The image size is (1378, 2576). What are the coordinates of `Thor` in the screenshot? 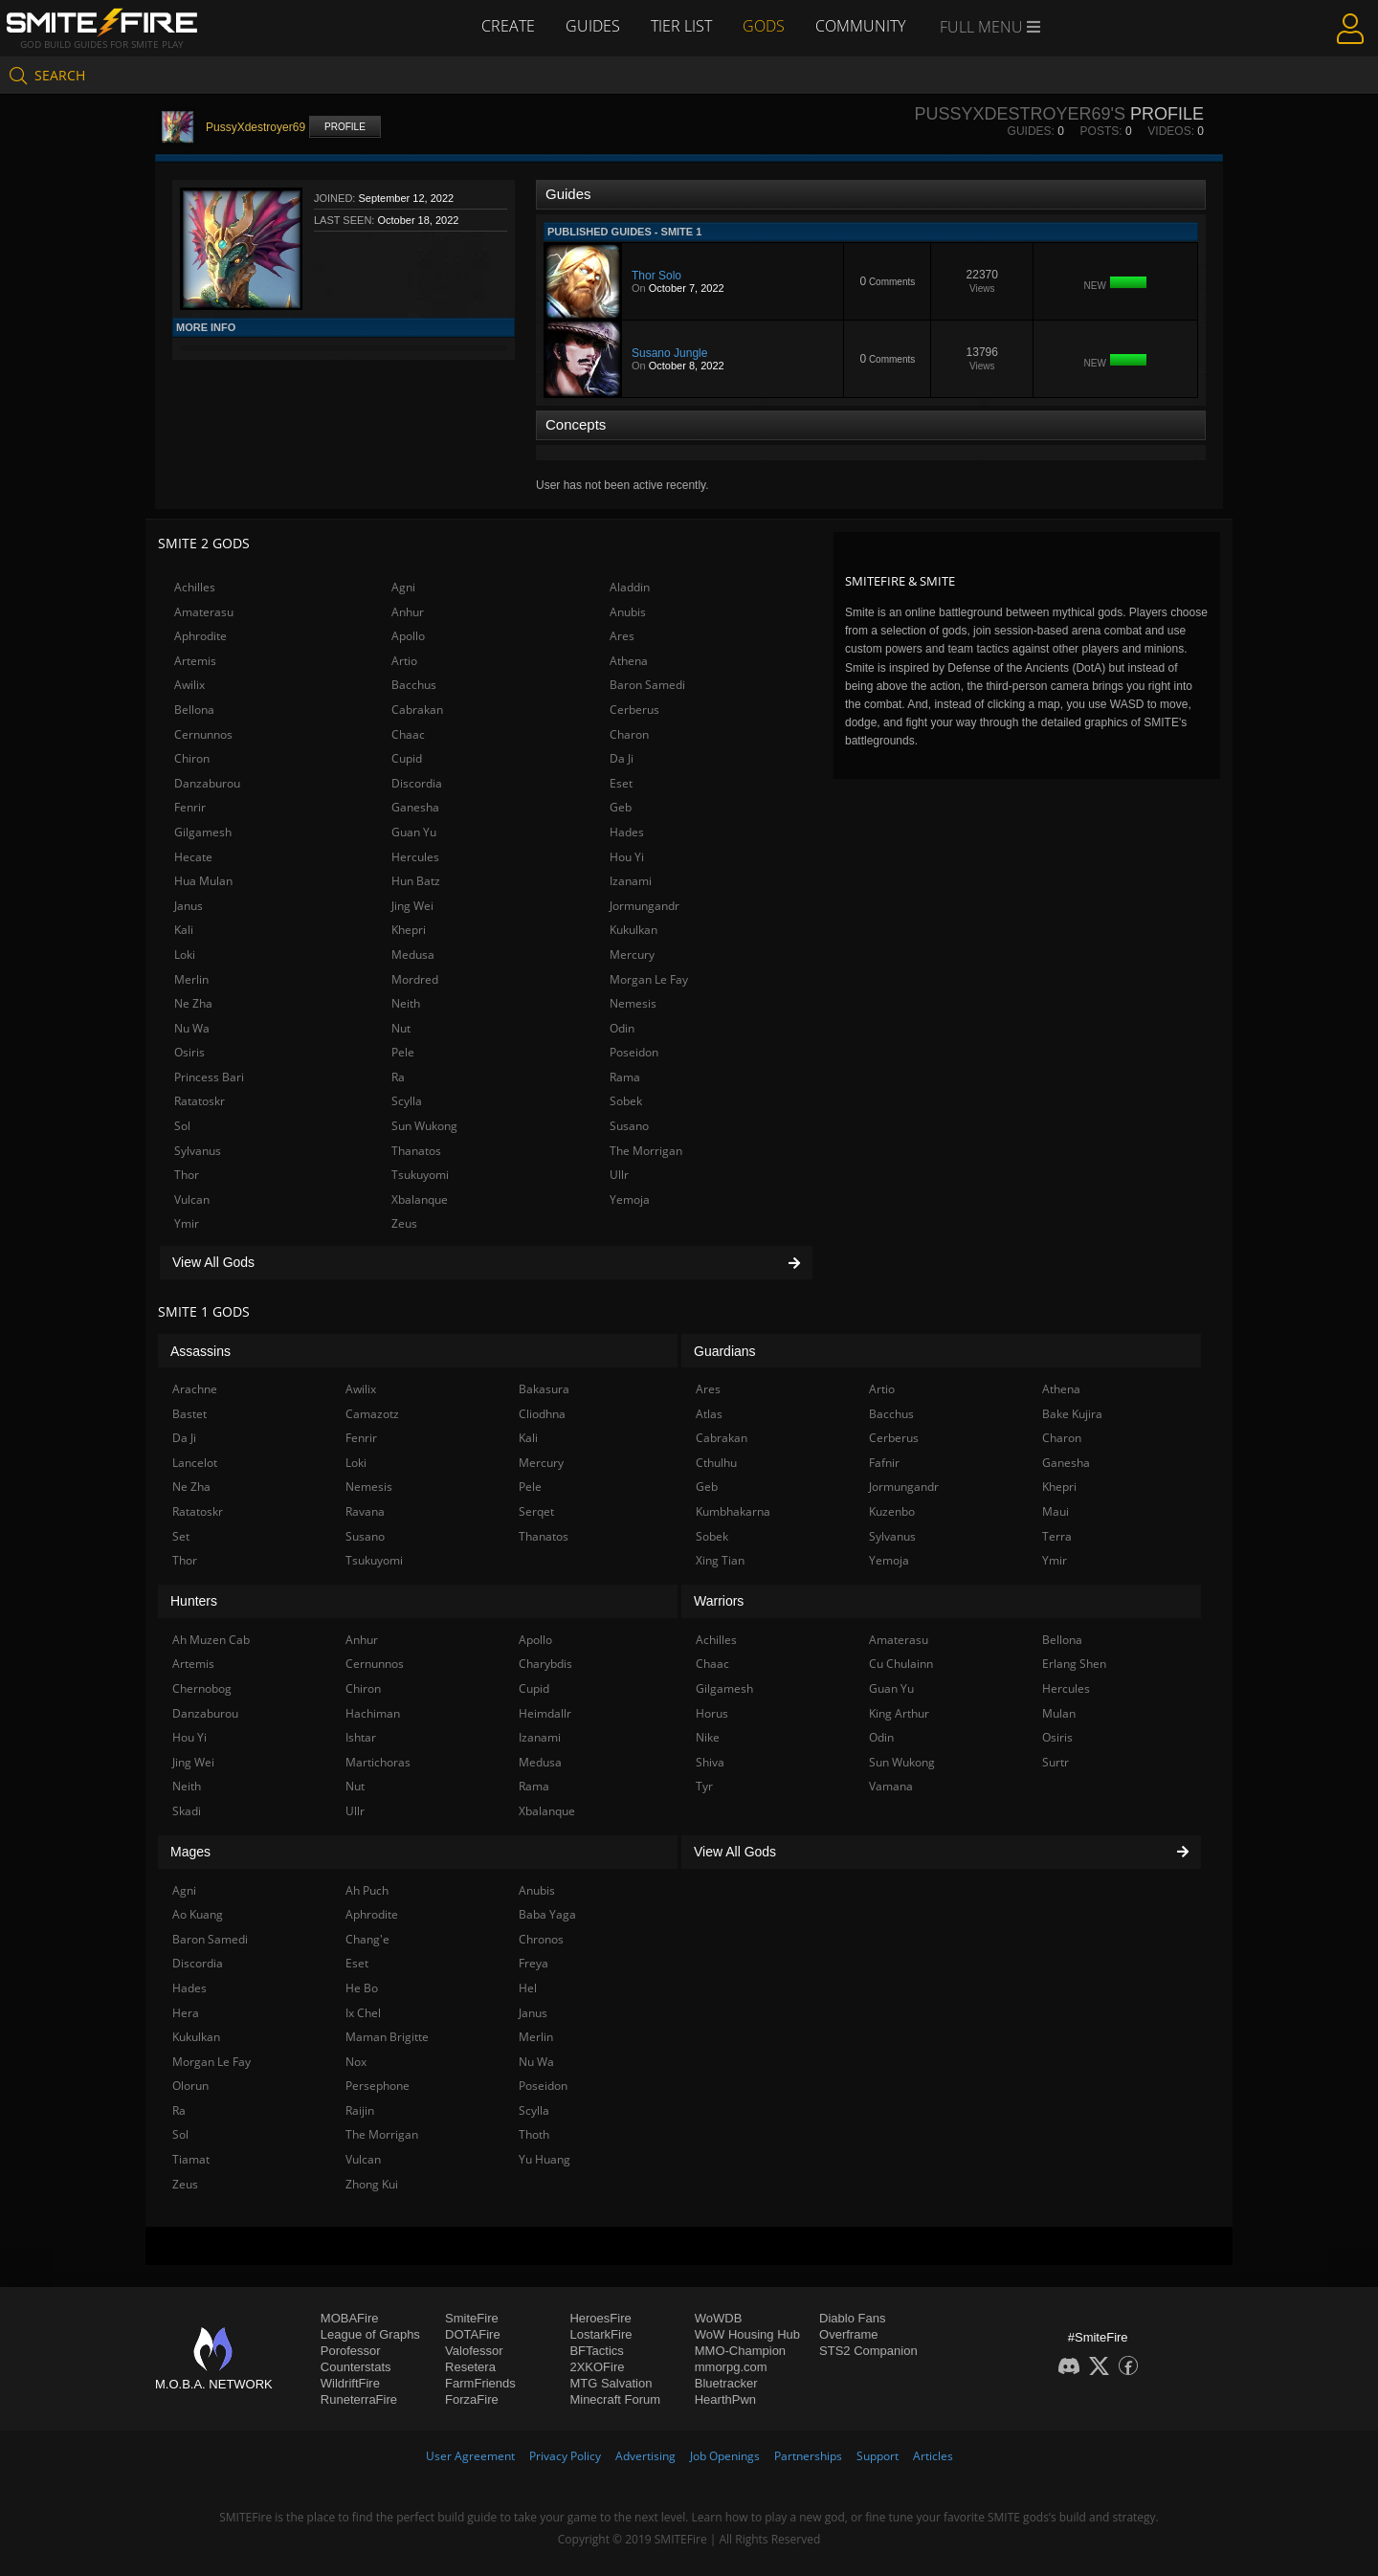 It's located at (186, 1174).